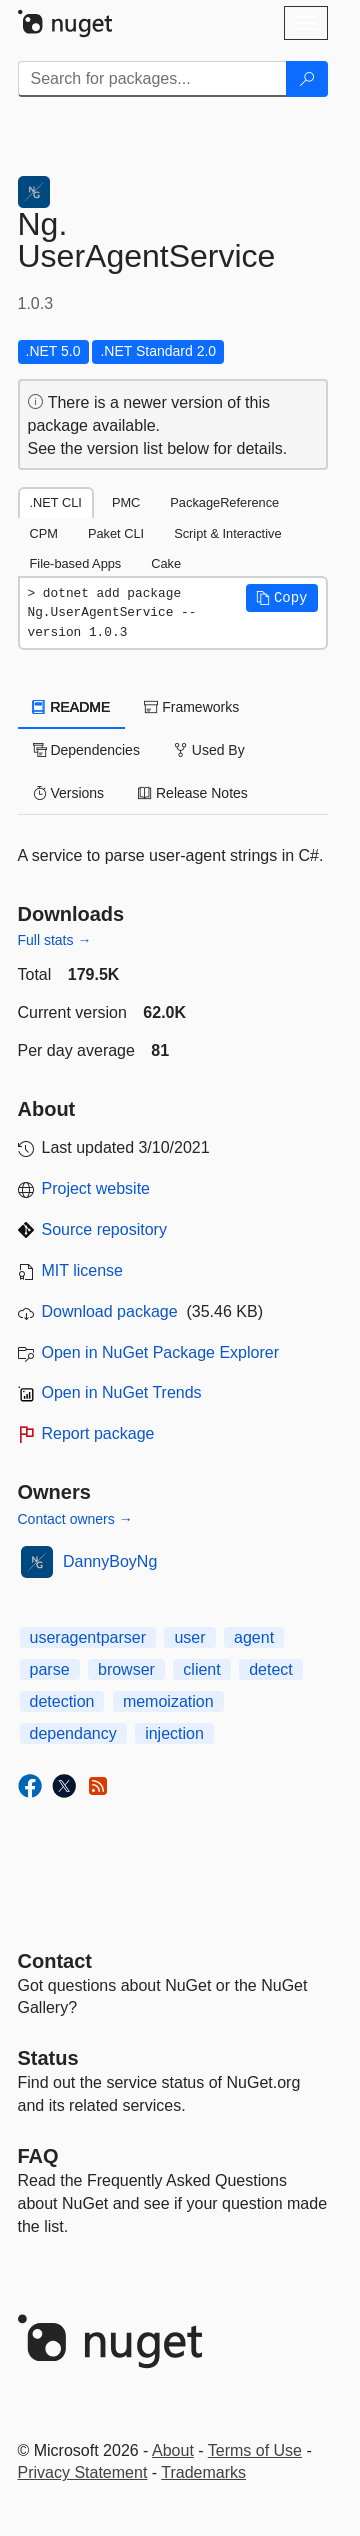  What do you see at coordinates (160, 1352) in the screenshot?
I see `Open in NuGet Package Explorer [open in NuGet Package Explorer]` at bounding box center [160, 1352].